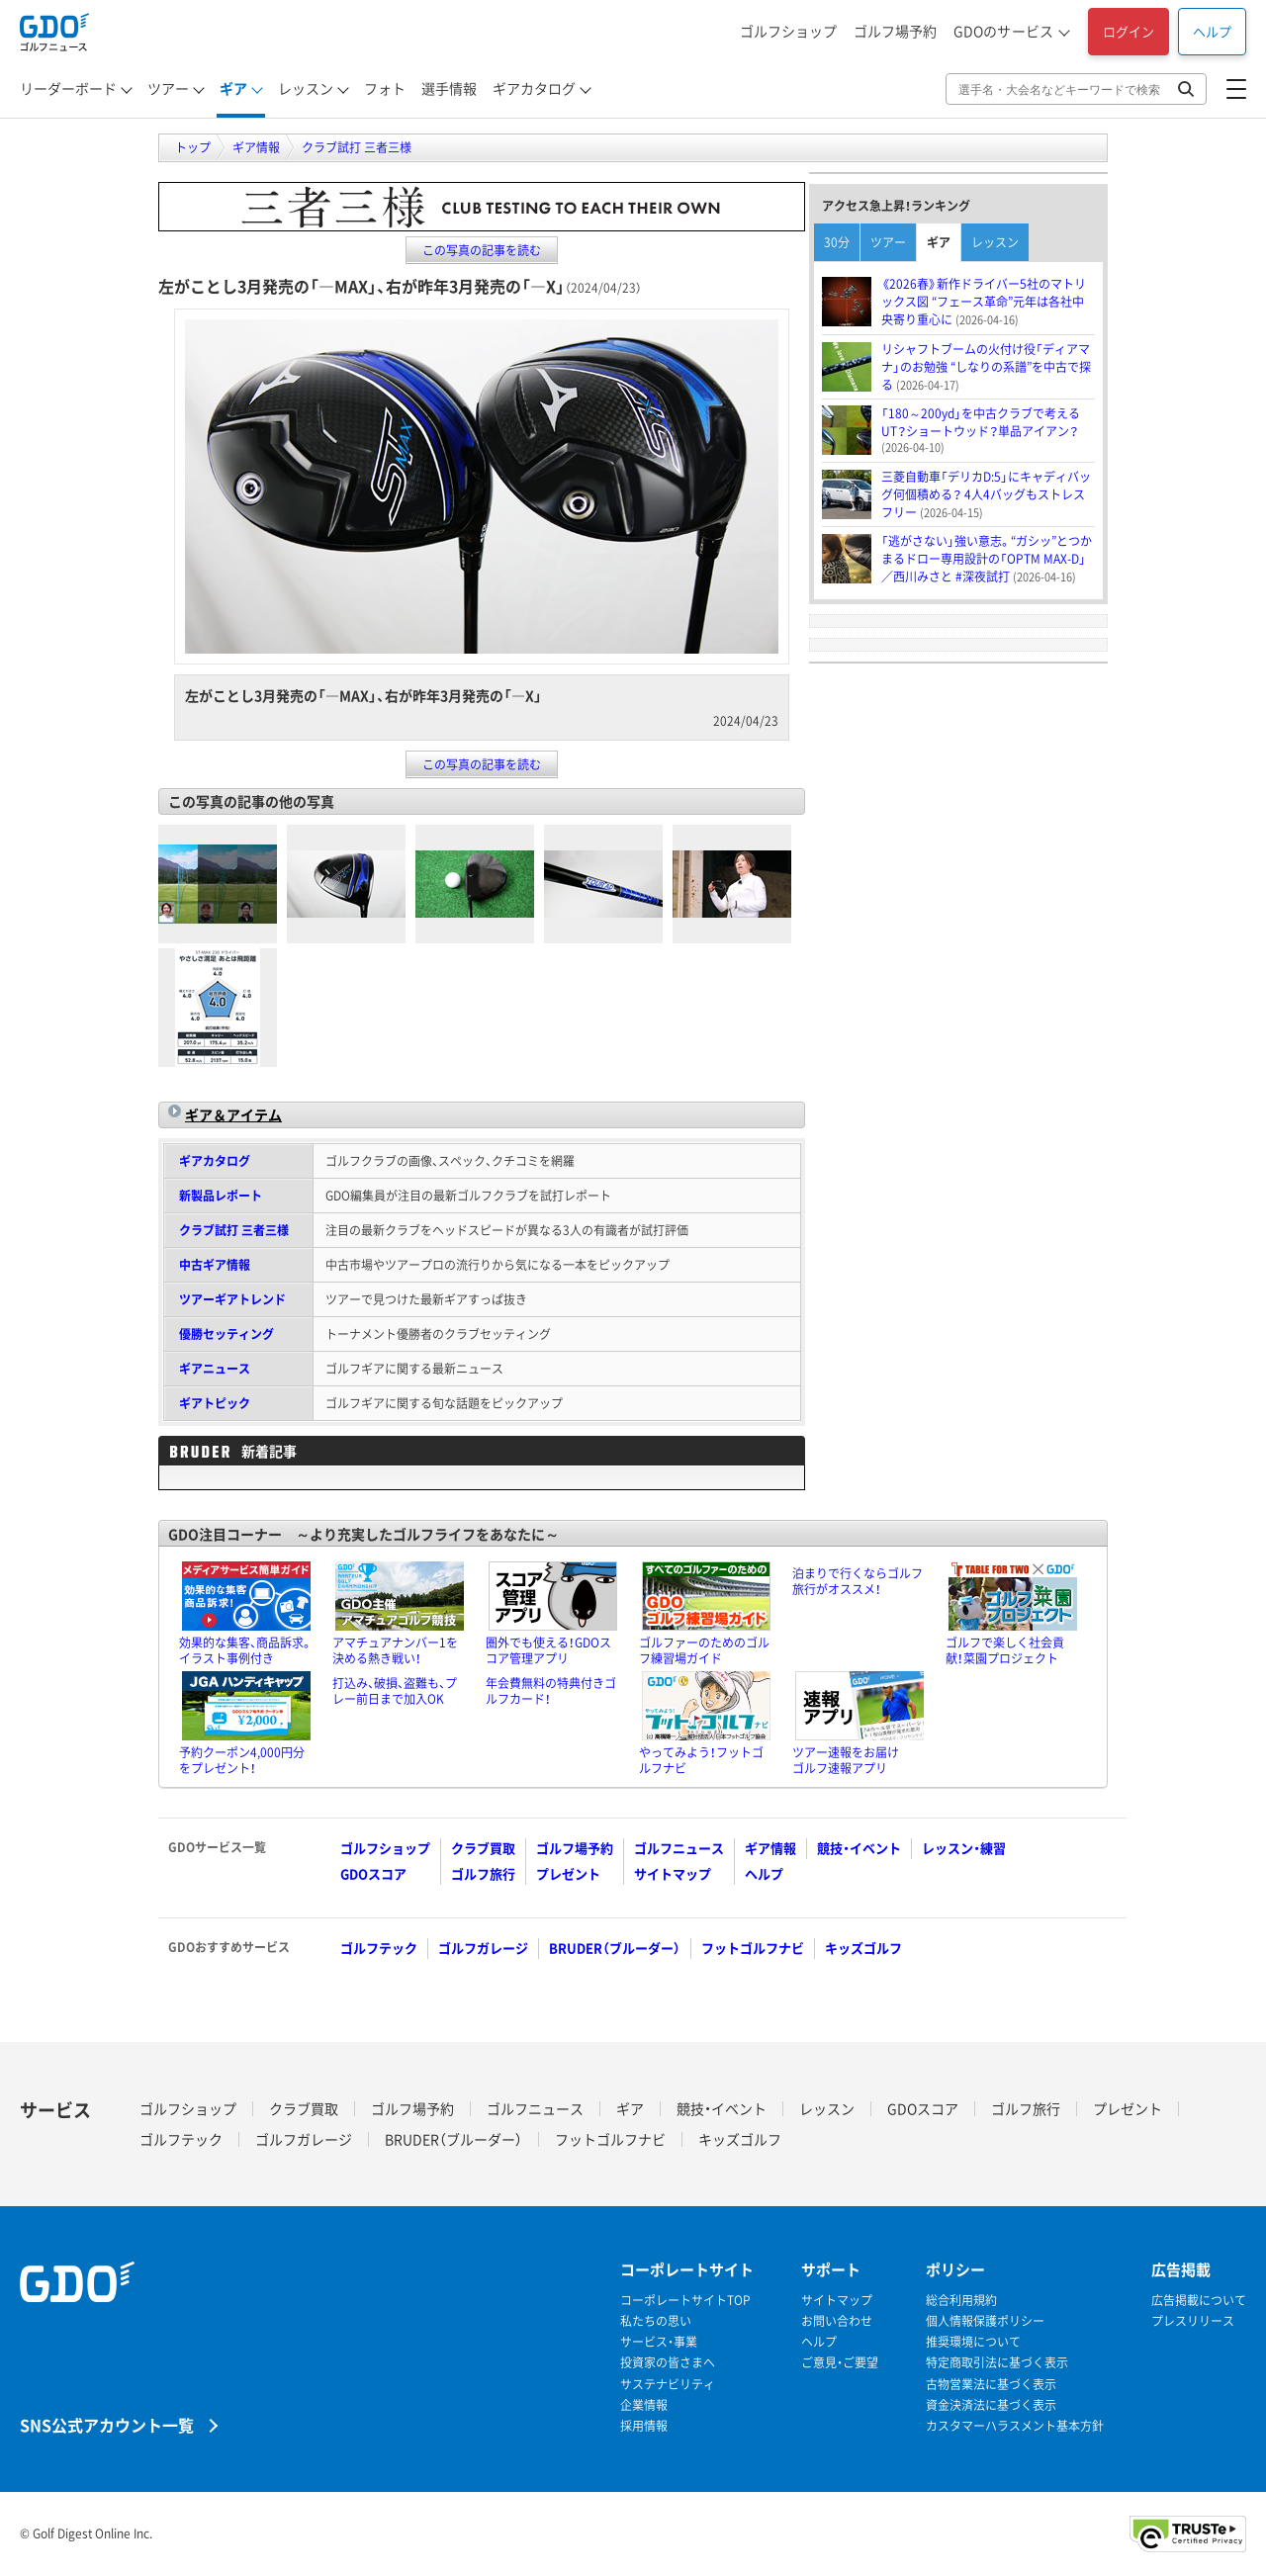 The height and width of the screenshot is (2576, 1266). I want to click on ギア情報, so click(770, 1847).